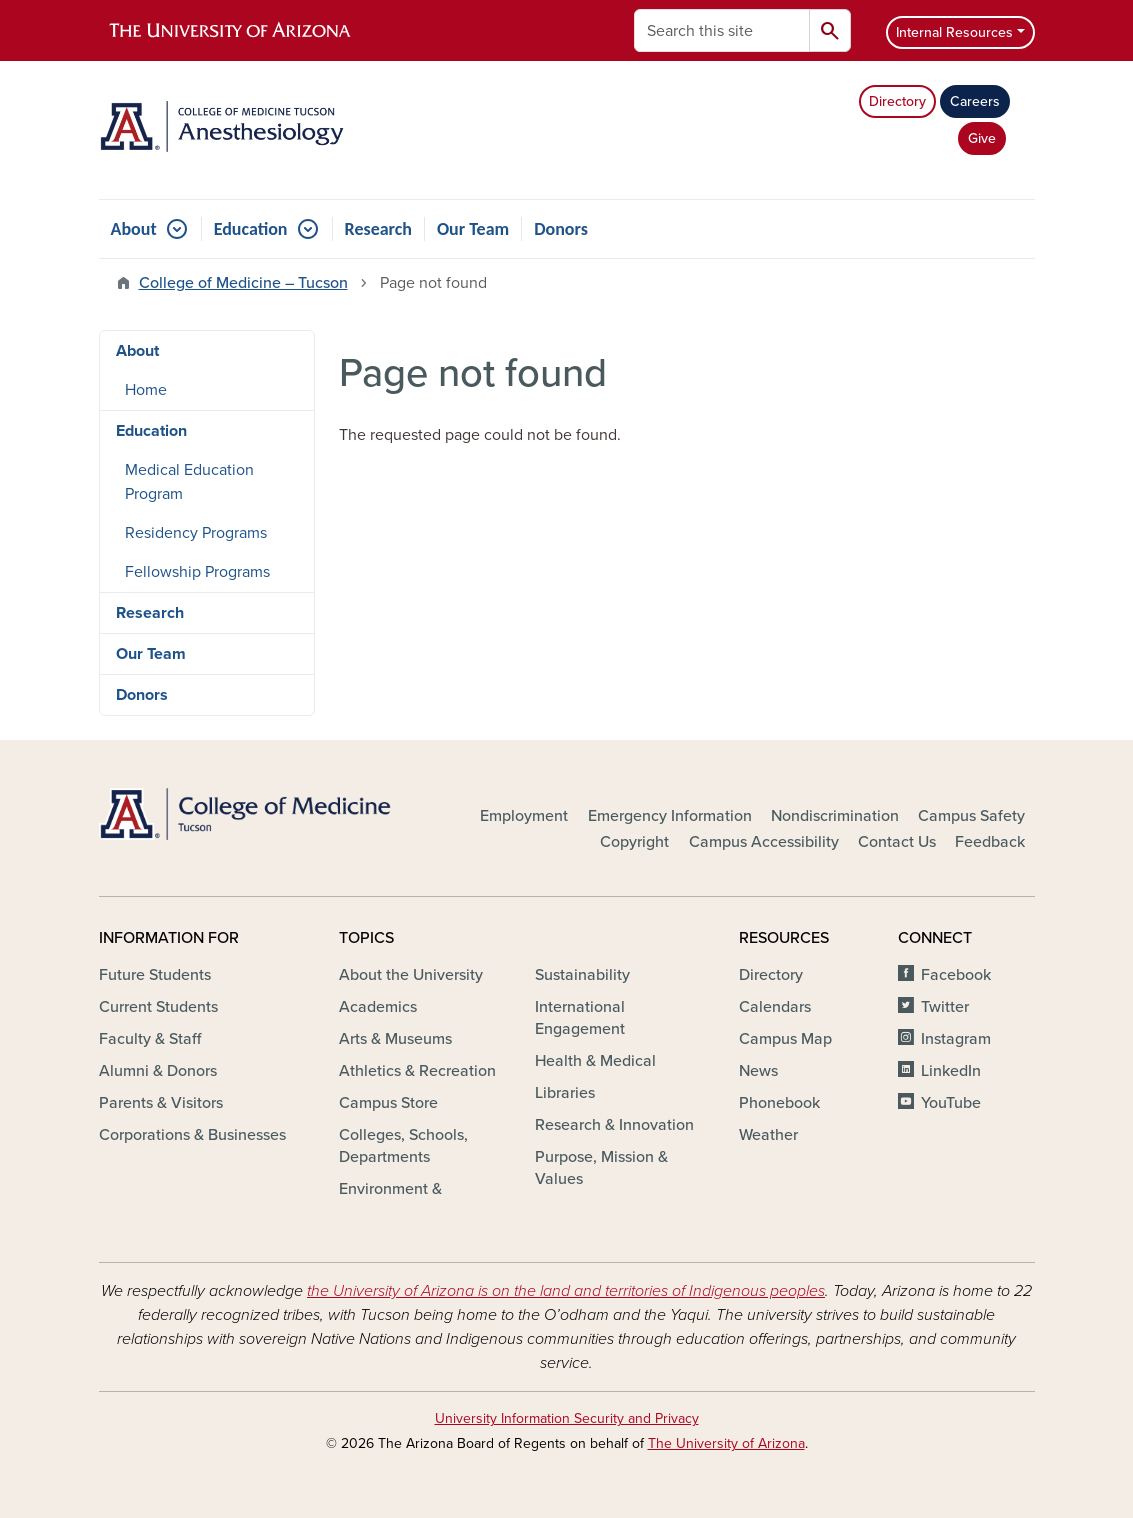  What do you see at coordinates (243, 283) in the screenshot?
I see `College of Medicine – Tucson` at bounding box center [243, 283].